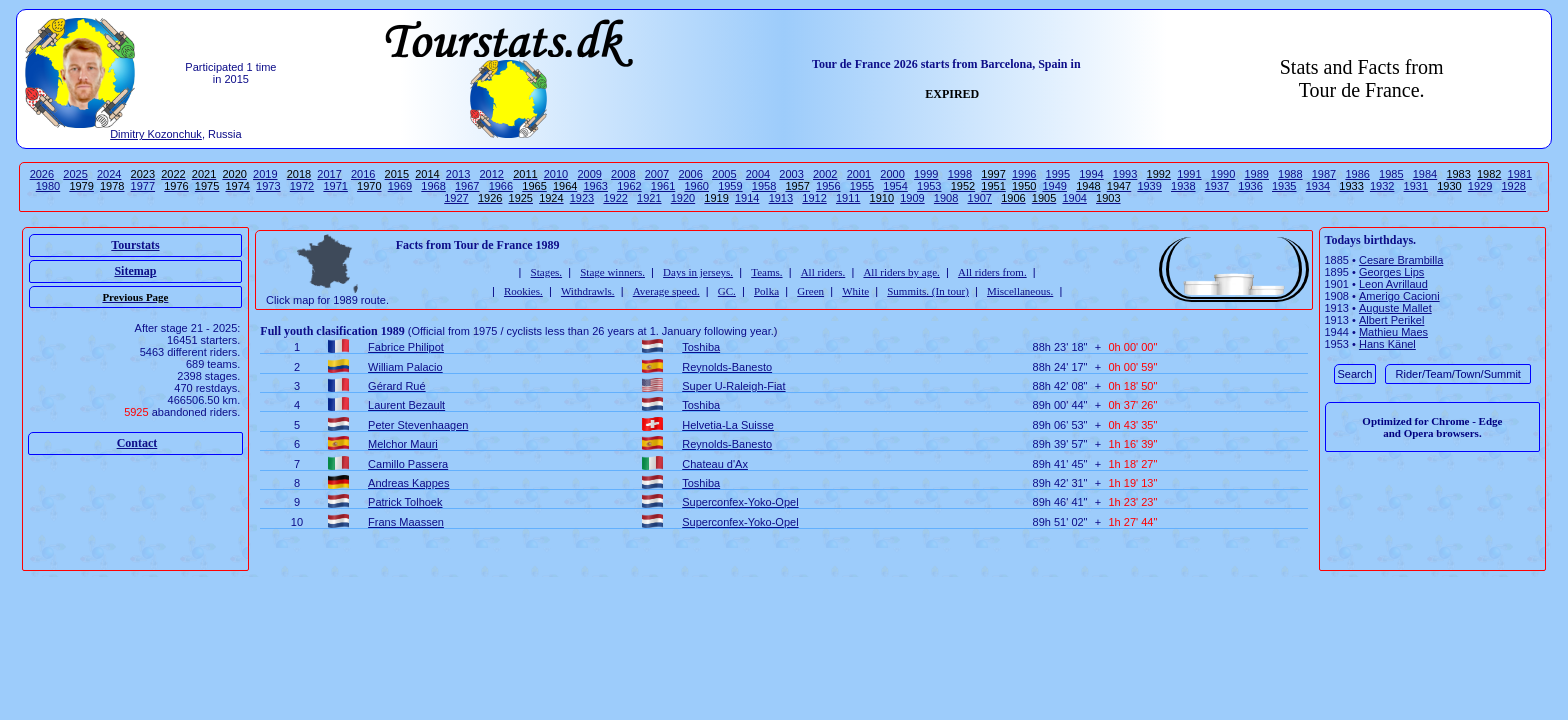 Image resolution: width=1568 pixels, height=720 pixels. What do you see at coordinates (1324, 174) in the screenshot?
I see `1987` at bounding box center [1324, 174].